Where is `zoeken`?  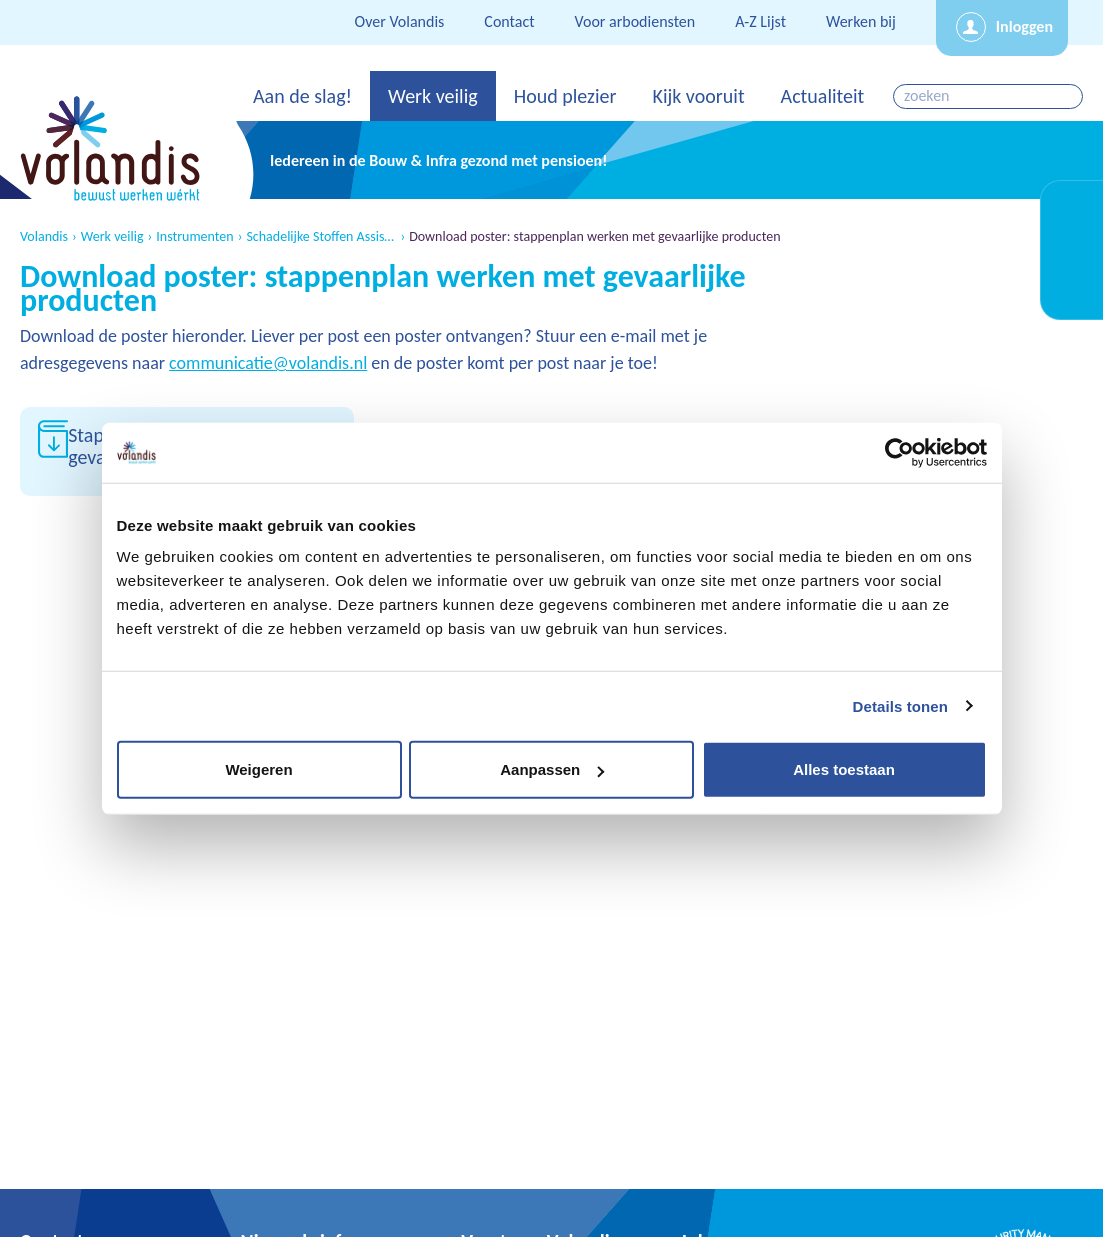 zoeken is located at coordinates (1069, 96).